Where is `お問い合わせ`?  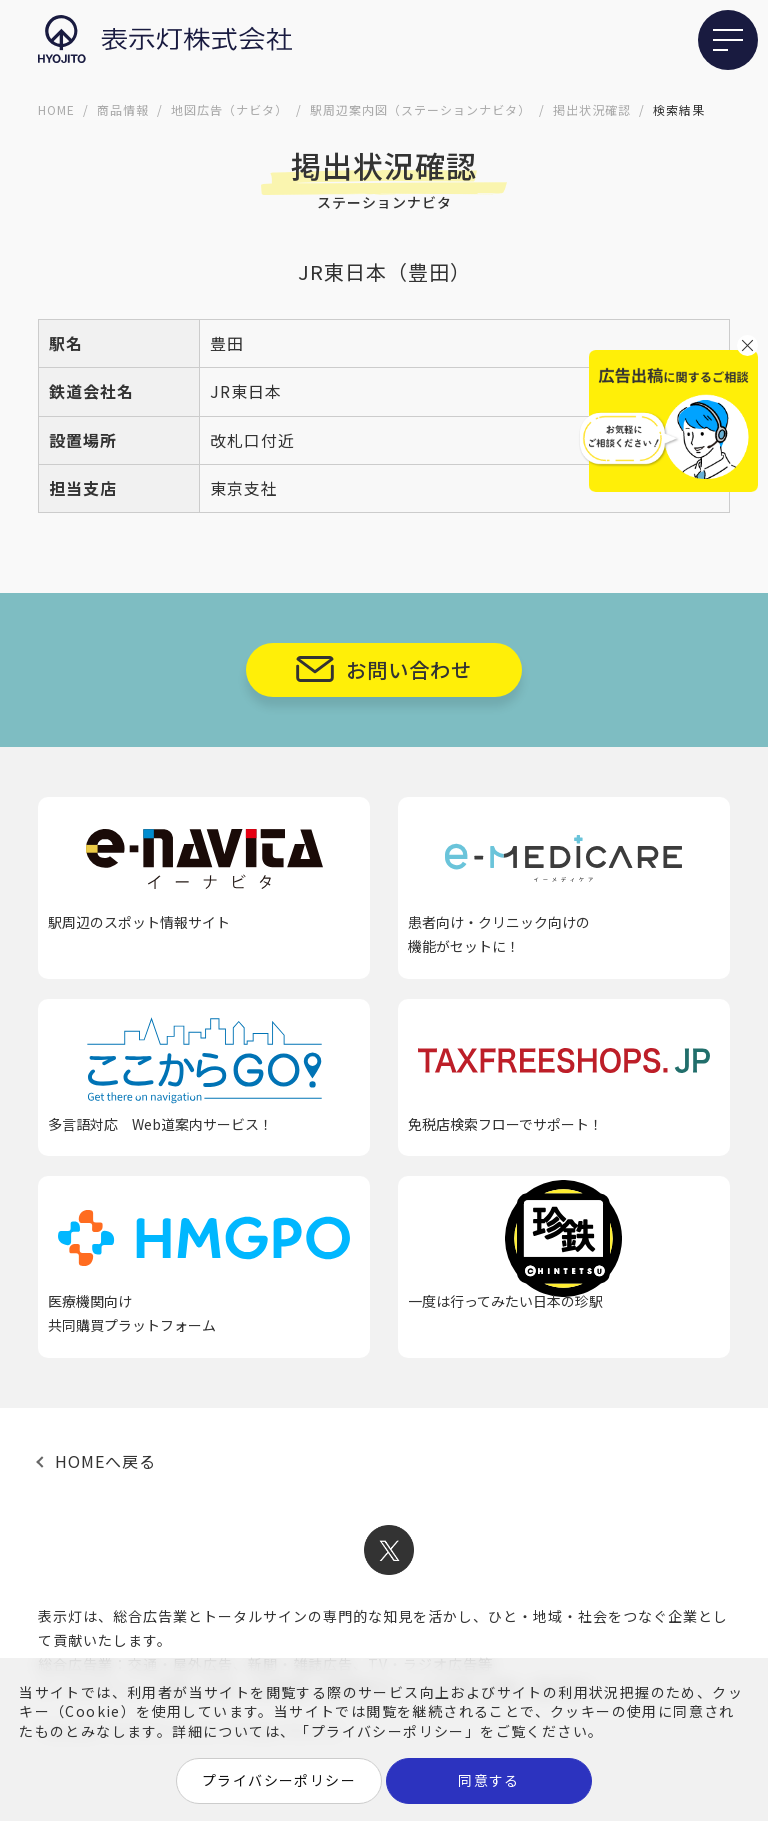
お問い合わせ is located at coordinates (409, 669).